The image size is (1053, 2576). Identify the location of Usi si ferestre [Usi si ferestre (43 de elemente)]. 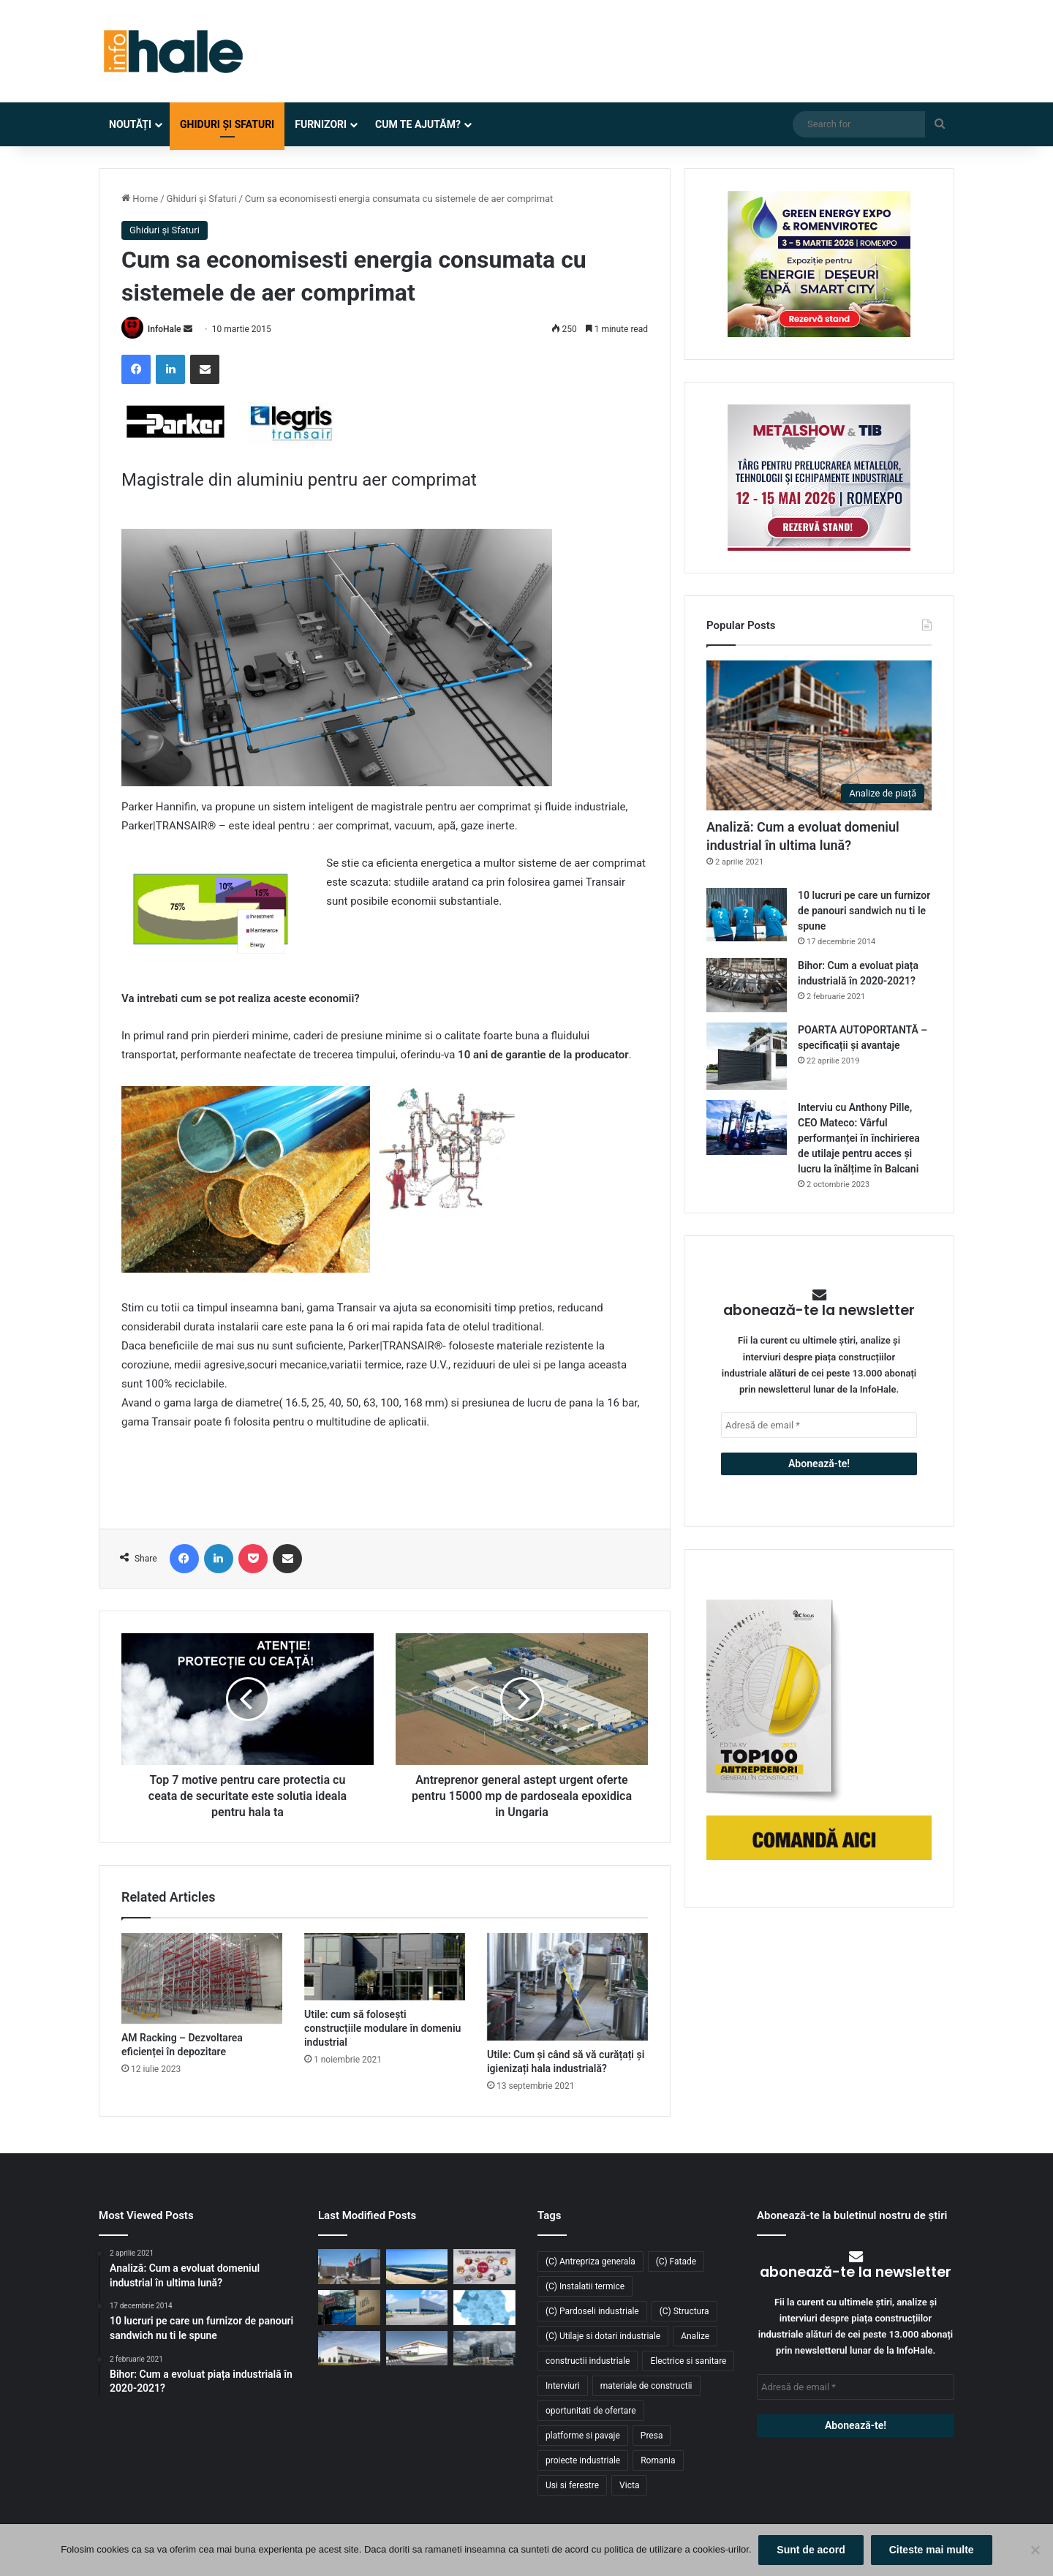
(572, 2485).